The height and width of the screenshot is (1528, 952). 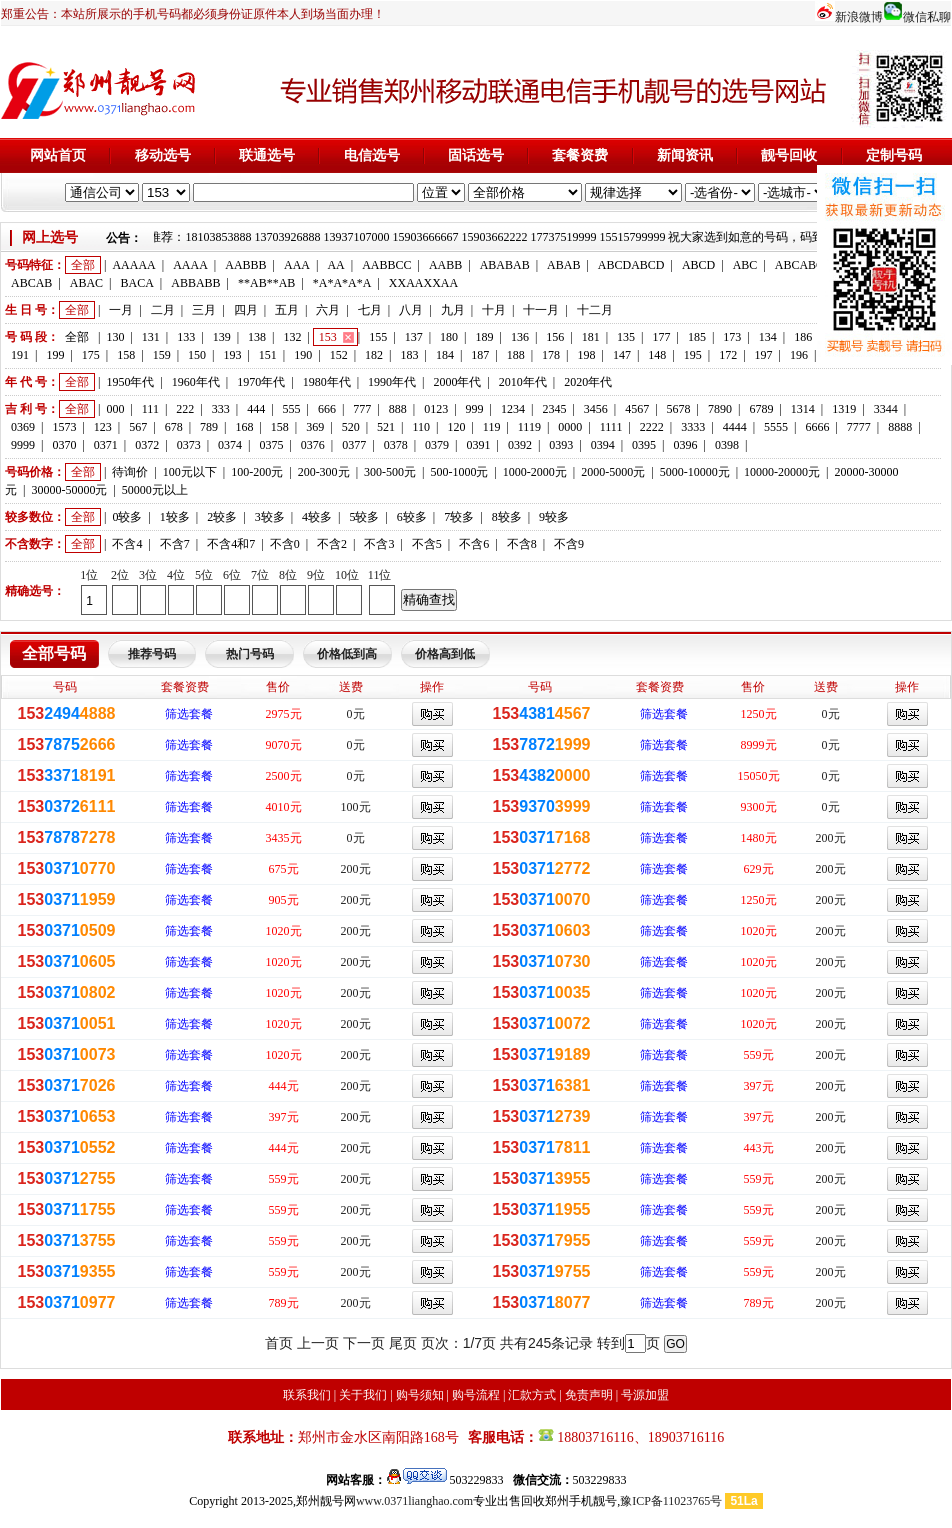 What do you see at coordinates (292, 409) in the screenshot?
I see `555` at bounding box center [292, 409].